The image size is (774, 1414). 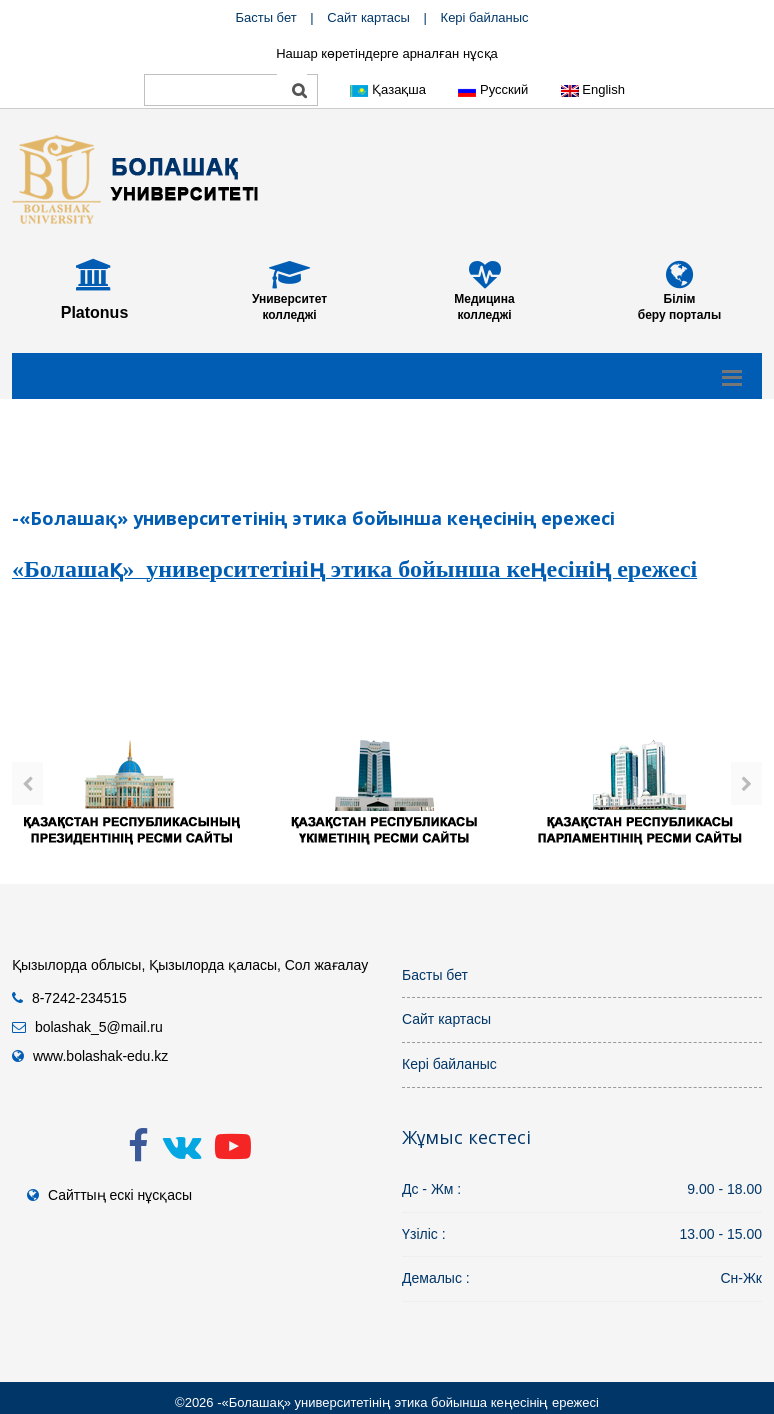 What do you see at coordinates (120, 1195) in the screenshot?
I see `Сайттың ескі нұсқасы` at bounding box center [120, 1195].